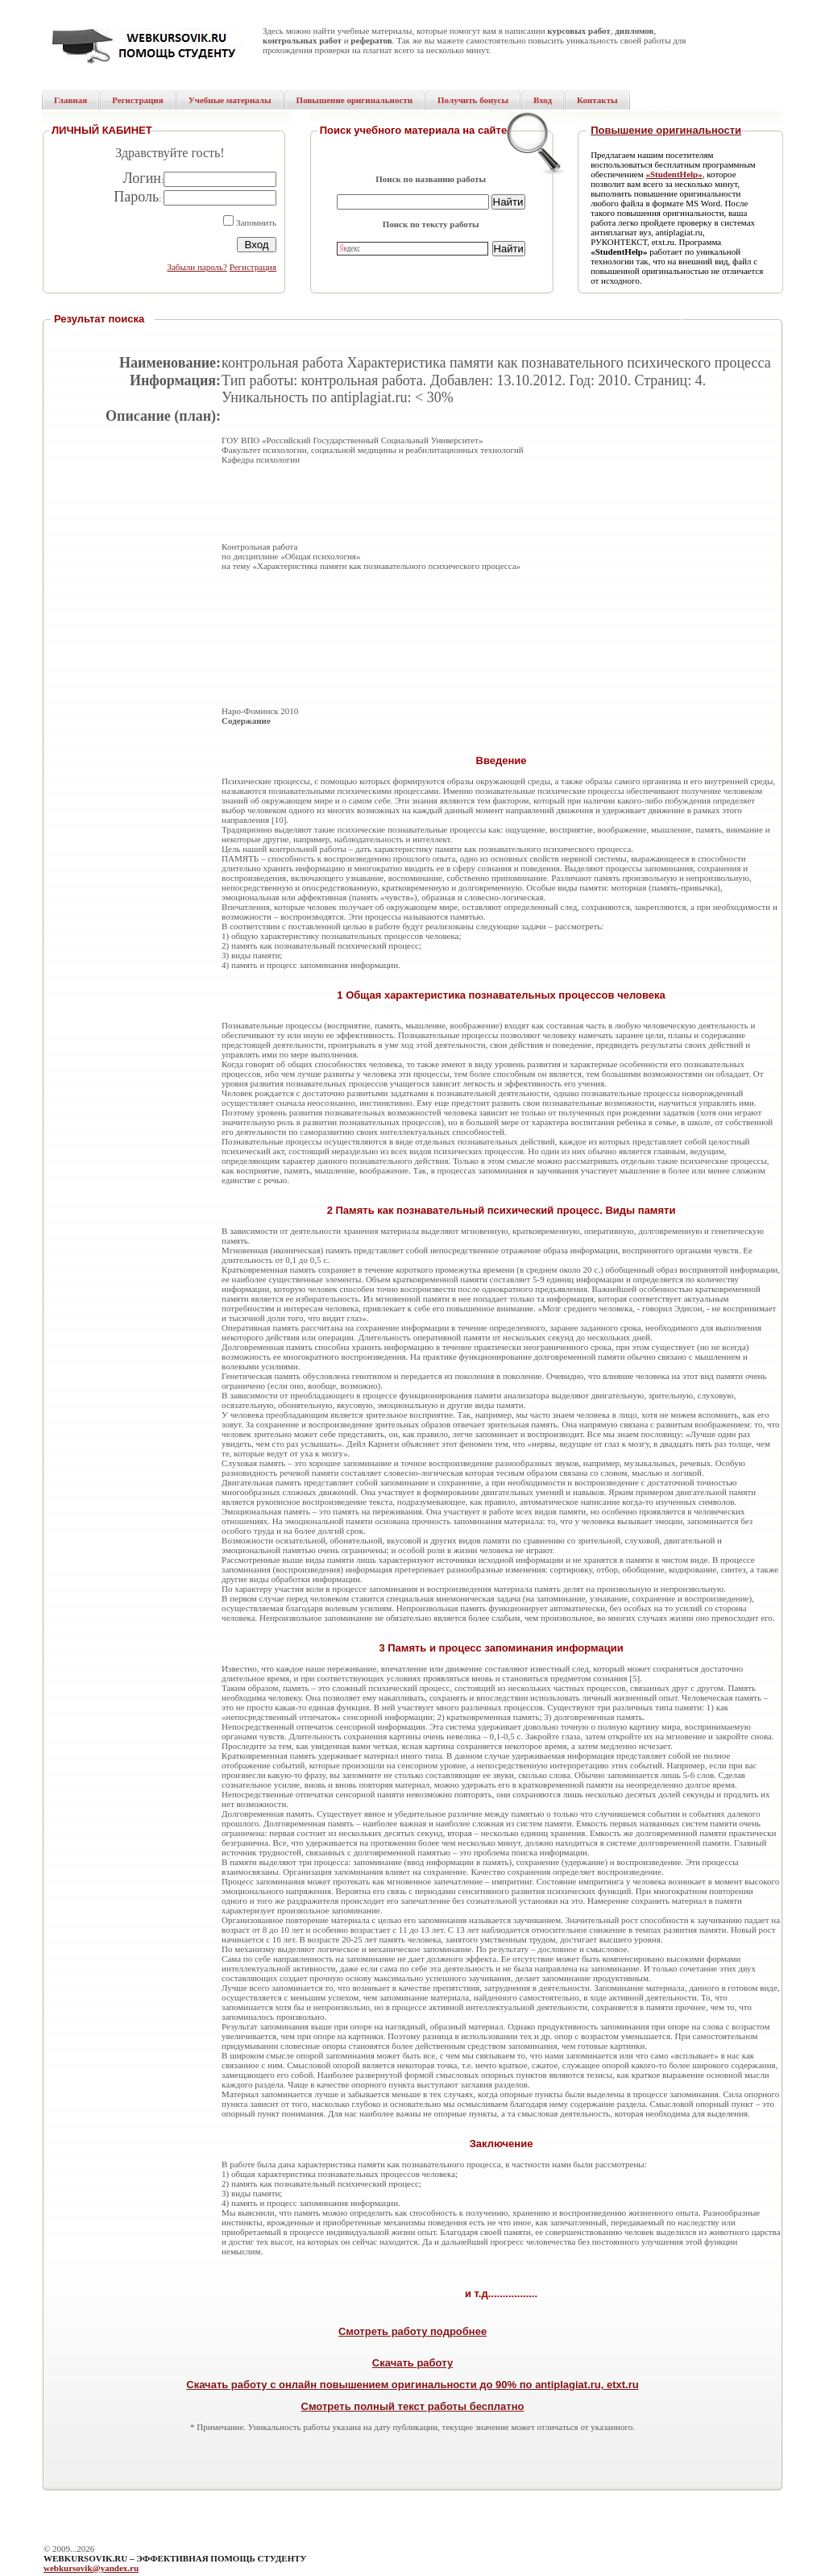  Describe the element at coordinates (253, 267) in the screenshot. I see `Регистрация` at that location.